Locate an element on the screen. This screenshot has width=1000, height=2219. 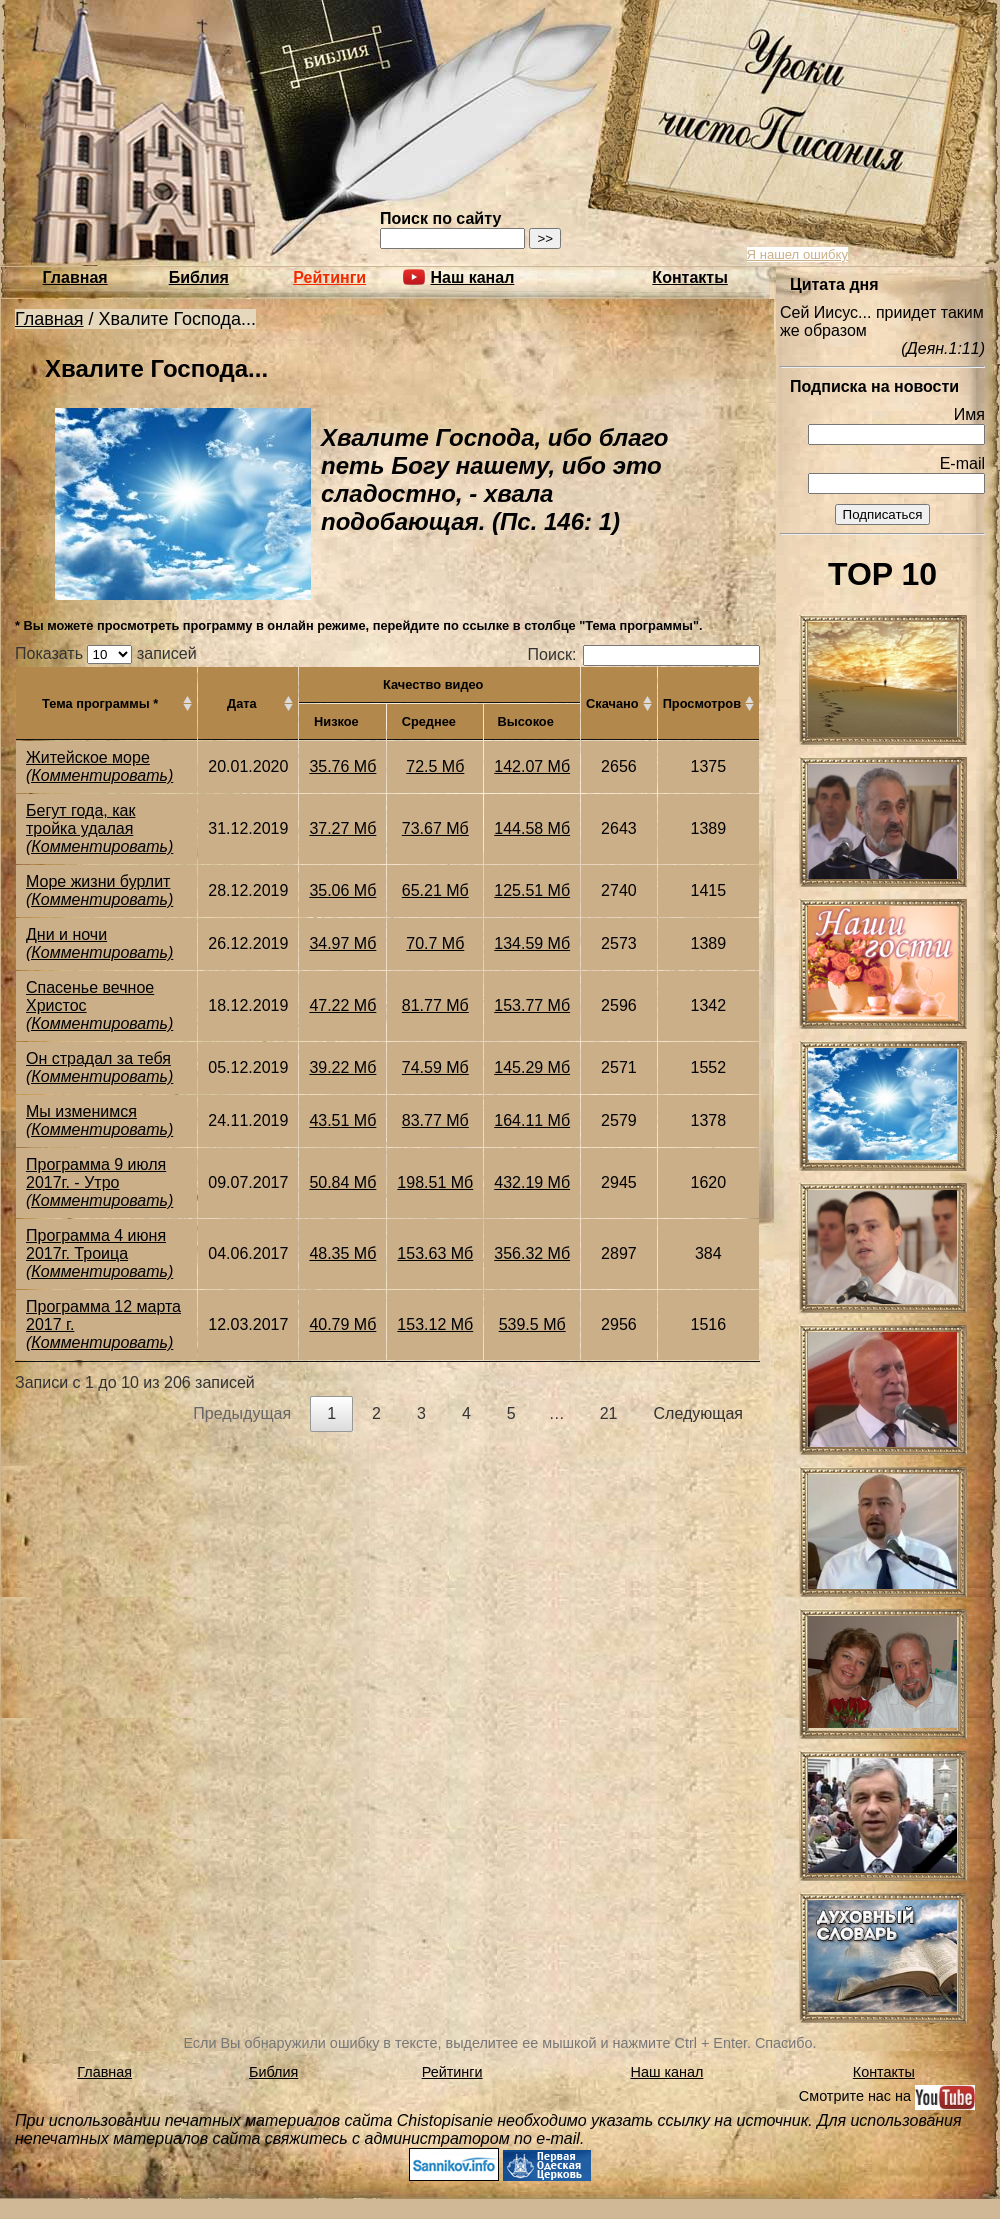
Он страдал за тебя is located at coordinates (98, 1058).